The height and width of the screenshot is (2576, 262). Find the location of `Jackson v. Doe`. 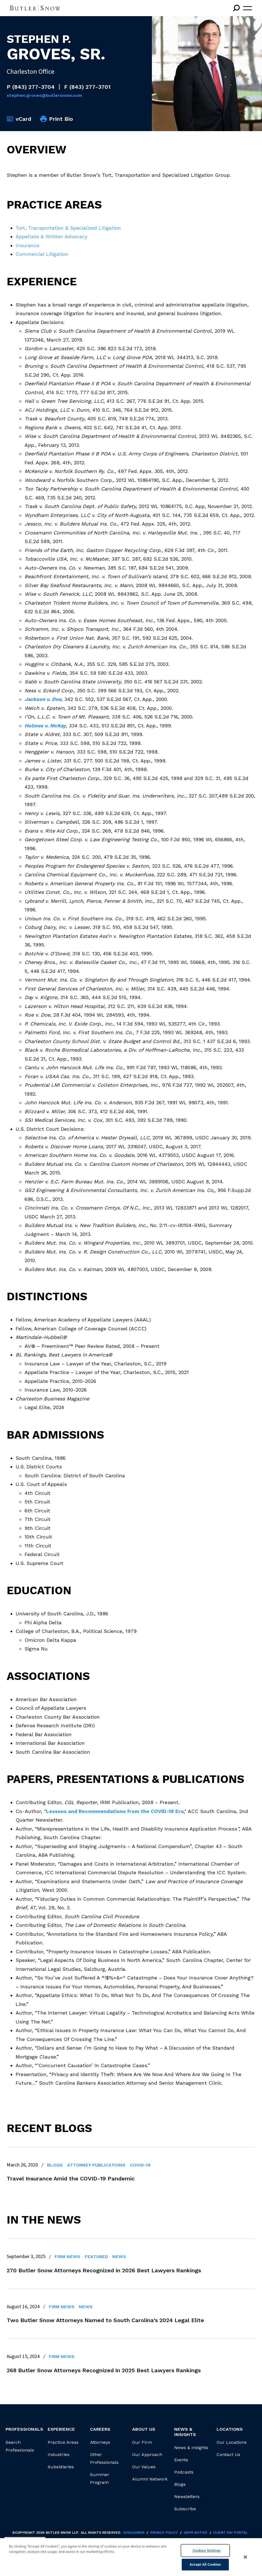

Jackson v. Doe is located at coordinates (43, 699).